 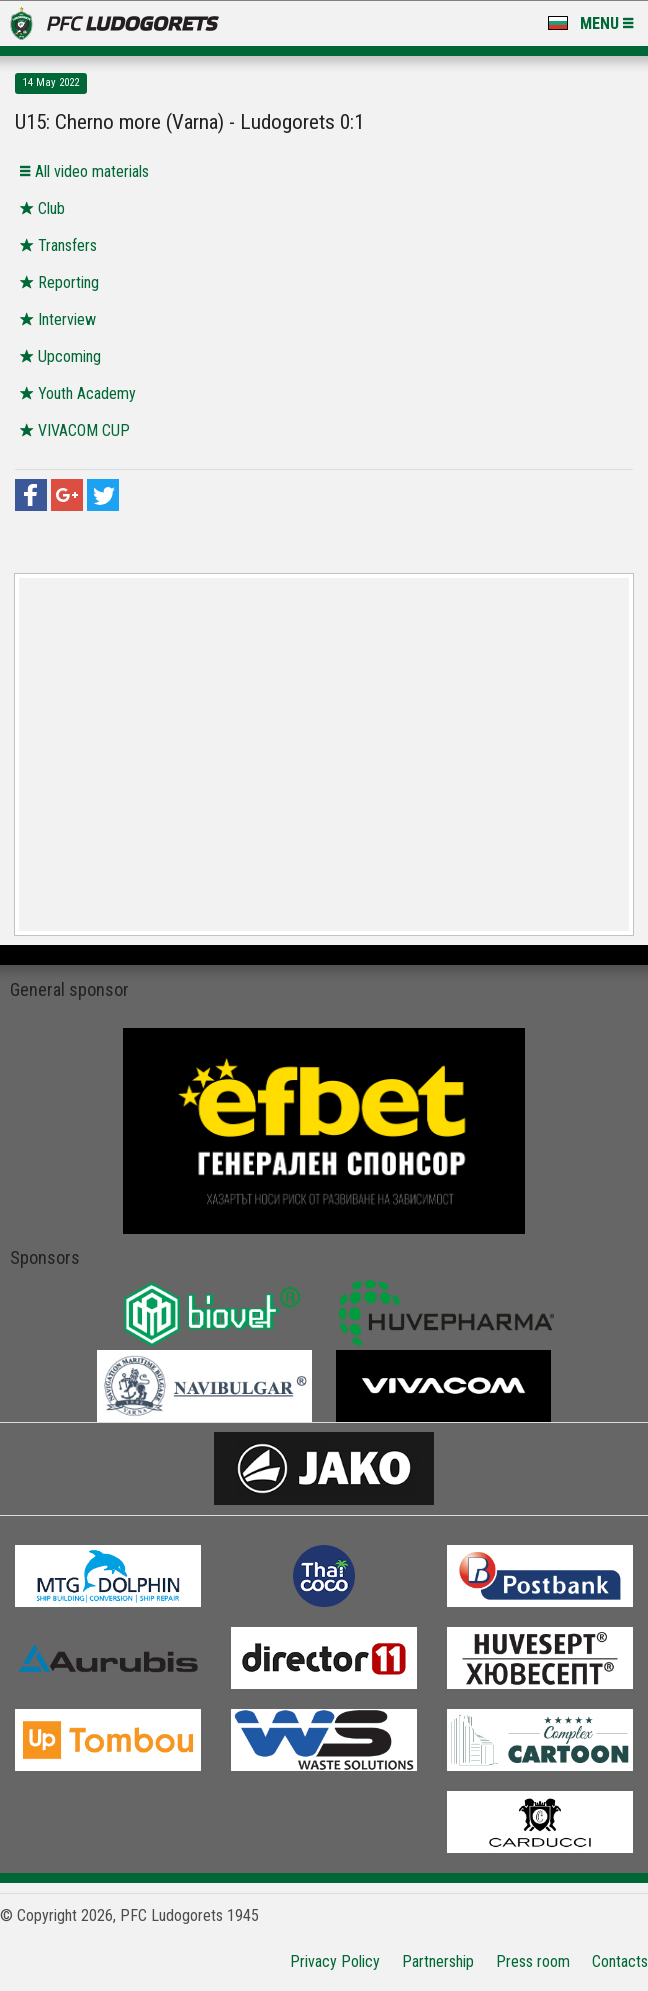 What do you see at coordinates (620, 1961) in the screenshot?
I see `Contacts` at bounding box center [620, 1961].